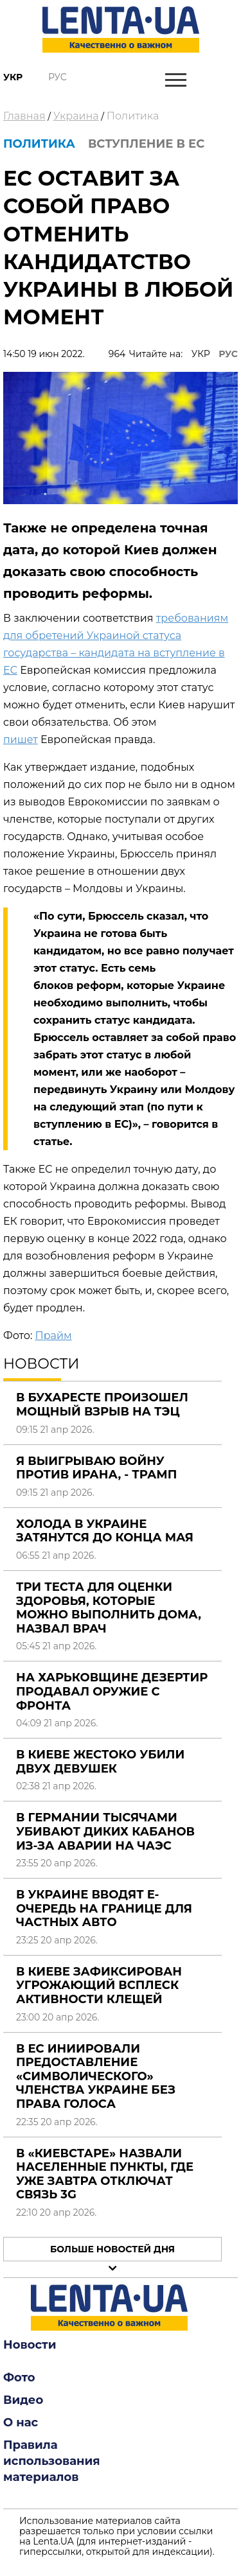  What do you see at coordinates (228, 354) in the screenshot?
I see `РУС` at bounding box center [228, 354].